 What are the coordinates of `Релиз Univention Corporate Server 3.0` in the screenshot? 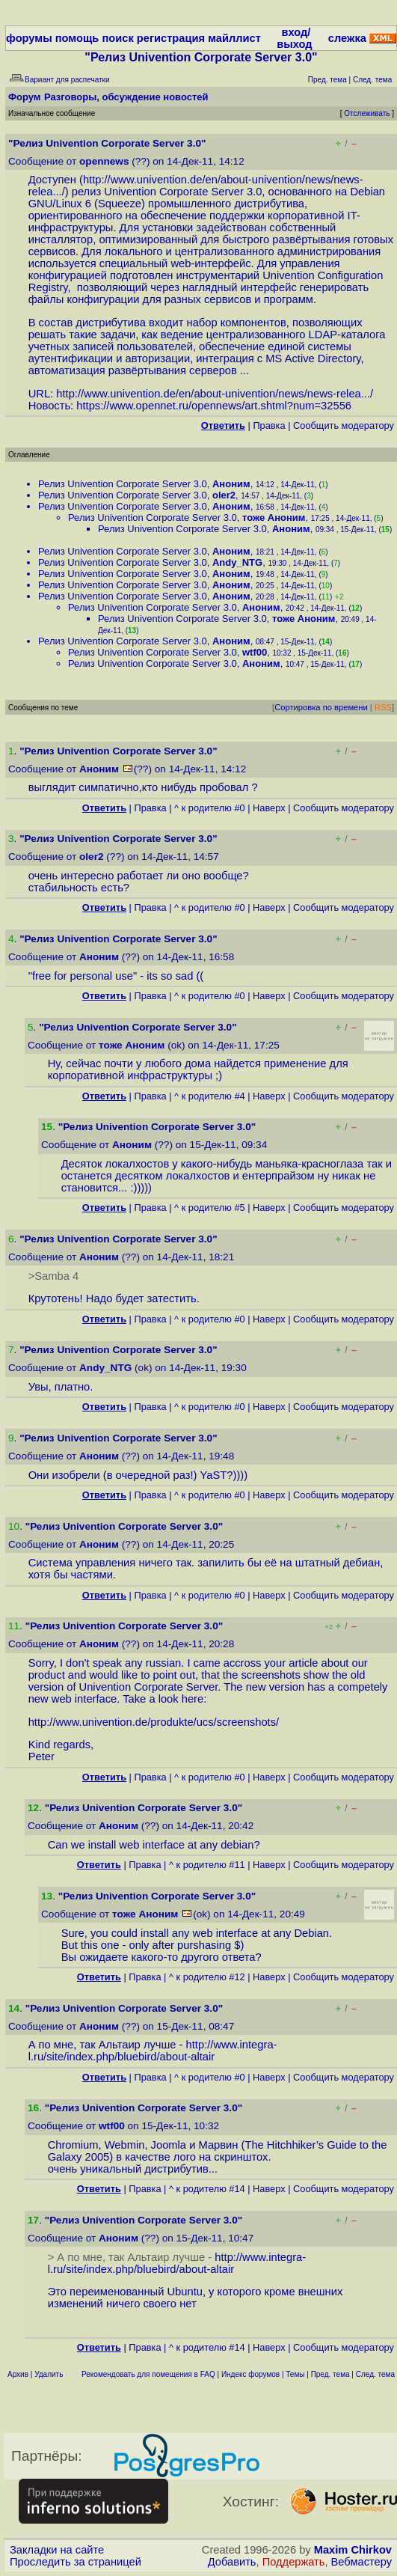 It's located at (122, 483).